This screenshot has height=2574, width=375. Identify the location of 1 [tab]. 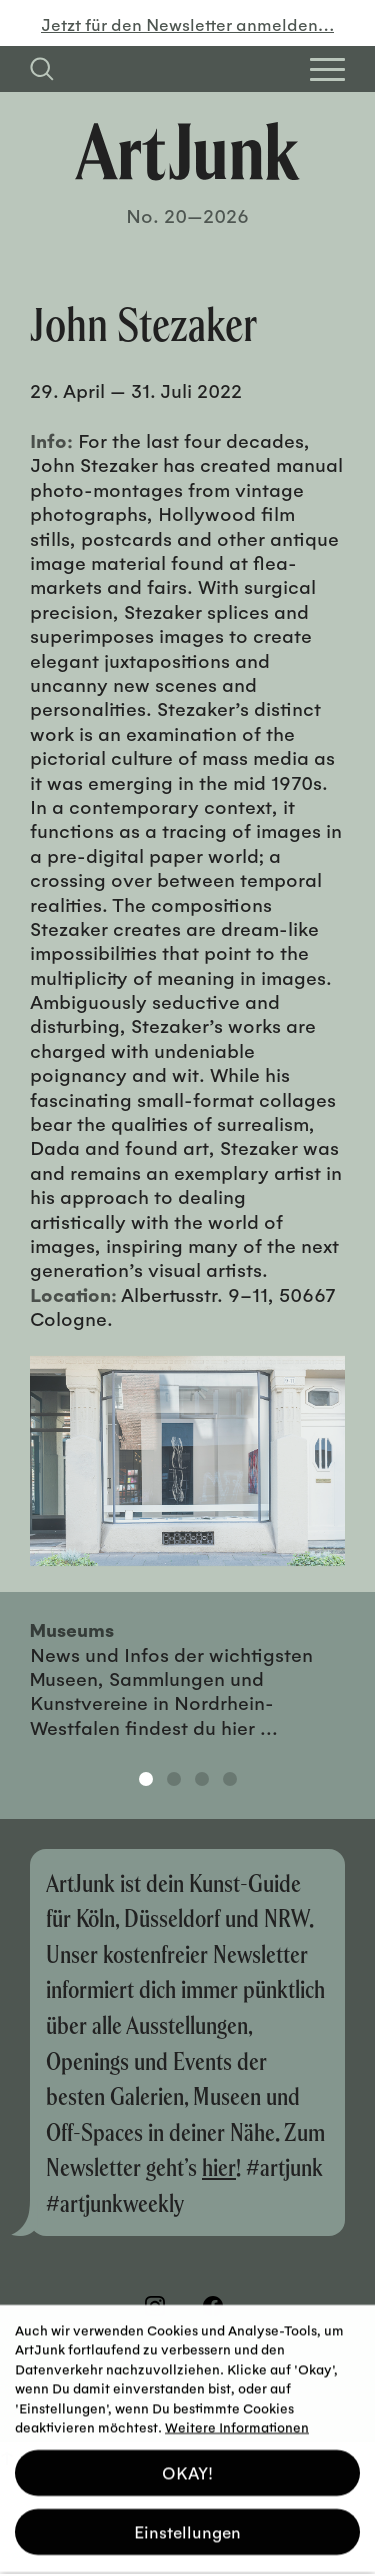
(146, 1779).